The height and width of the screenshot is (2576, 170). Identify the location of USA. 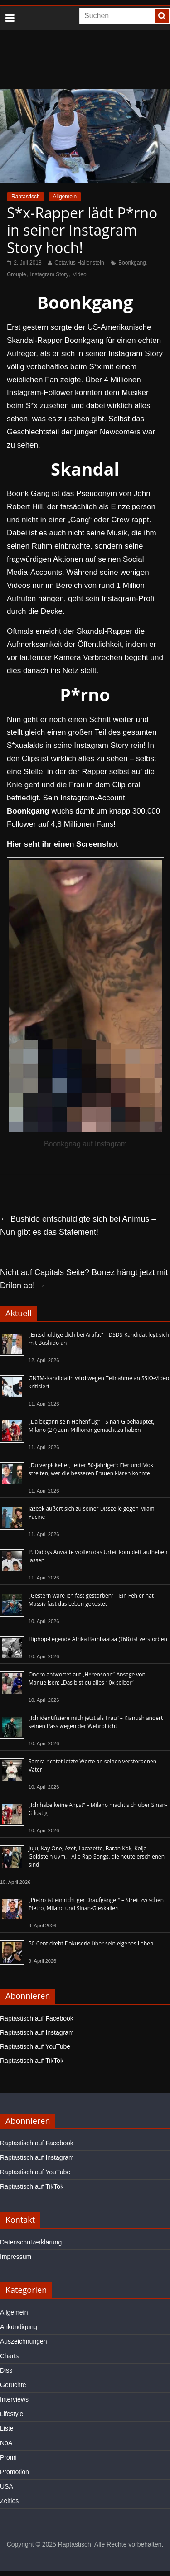
(6, 2486).